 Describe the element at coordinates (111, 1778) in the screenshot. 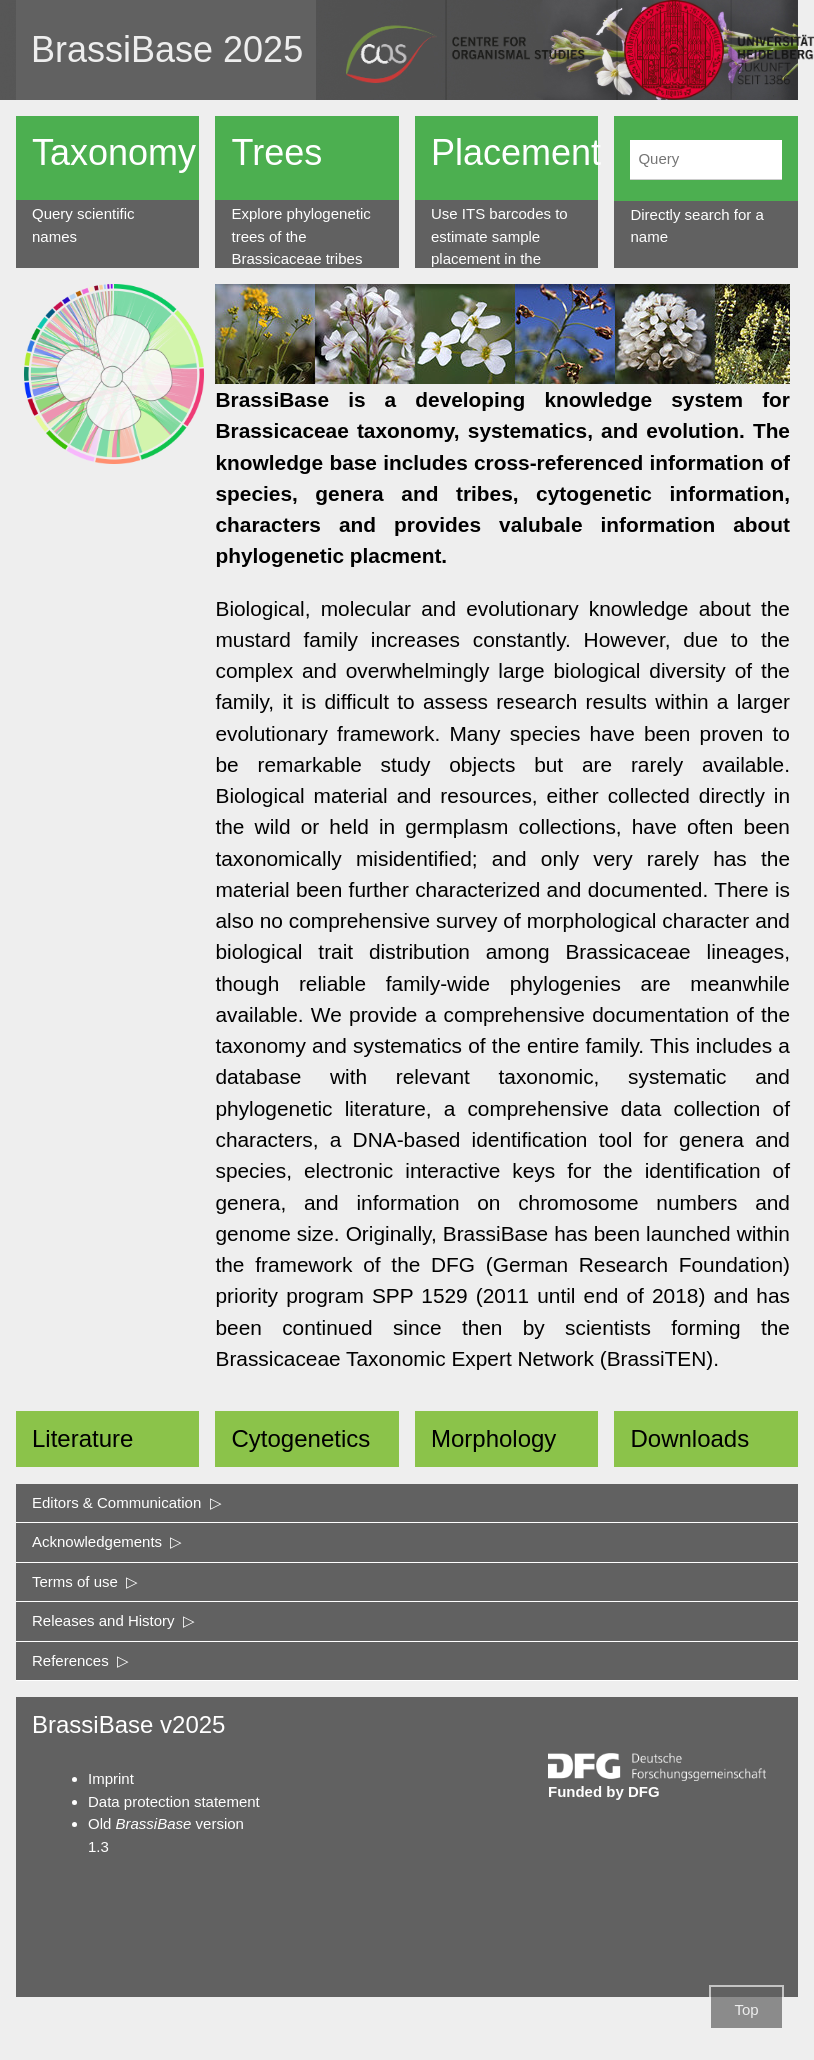

I see `Imprint` at that location.